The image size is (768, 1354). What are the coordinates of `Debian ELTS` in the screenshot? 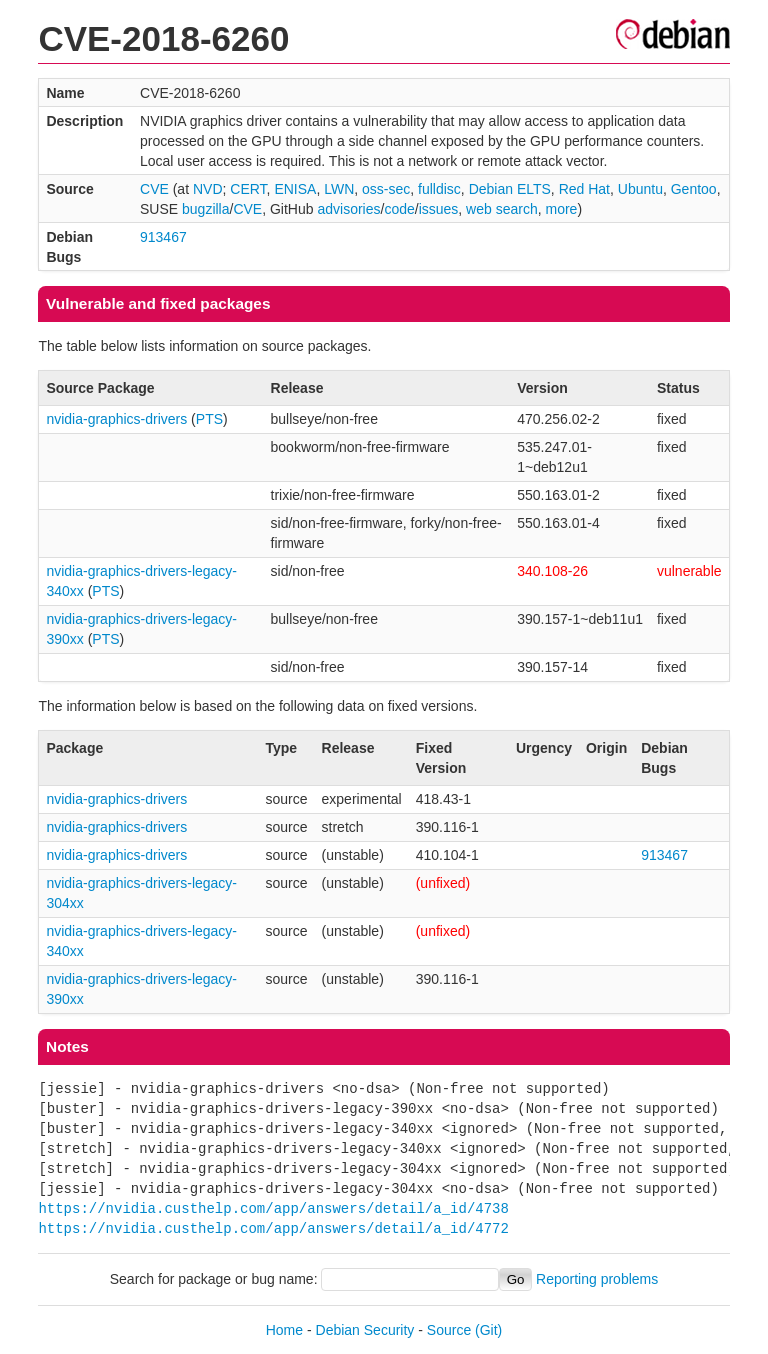 It's located at (510, 189).